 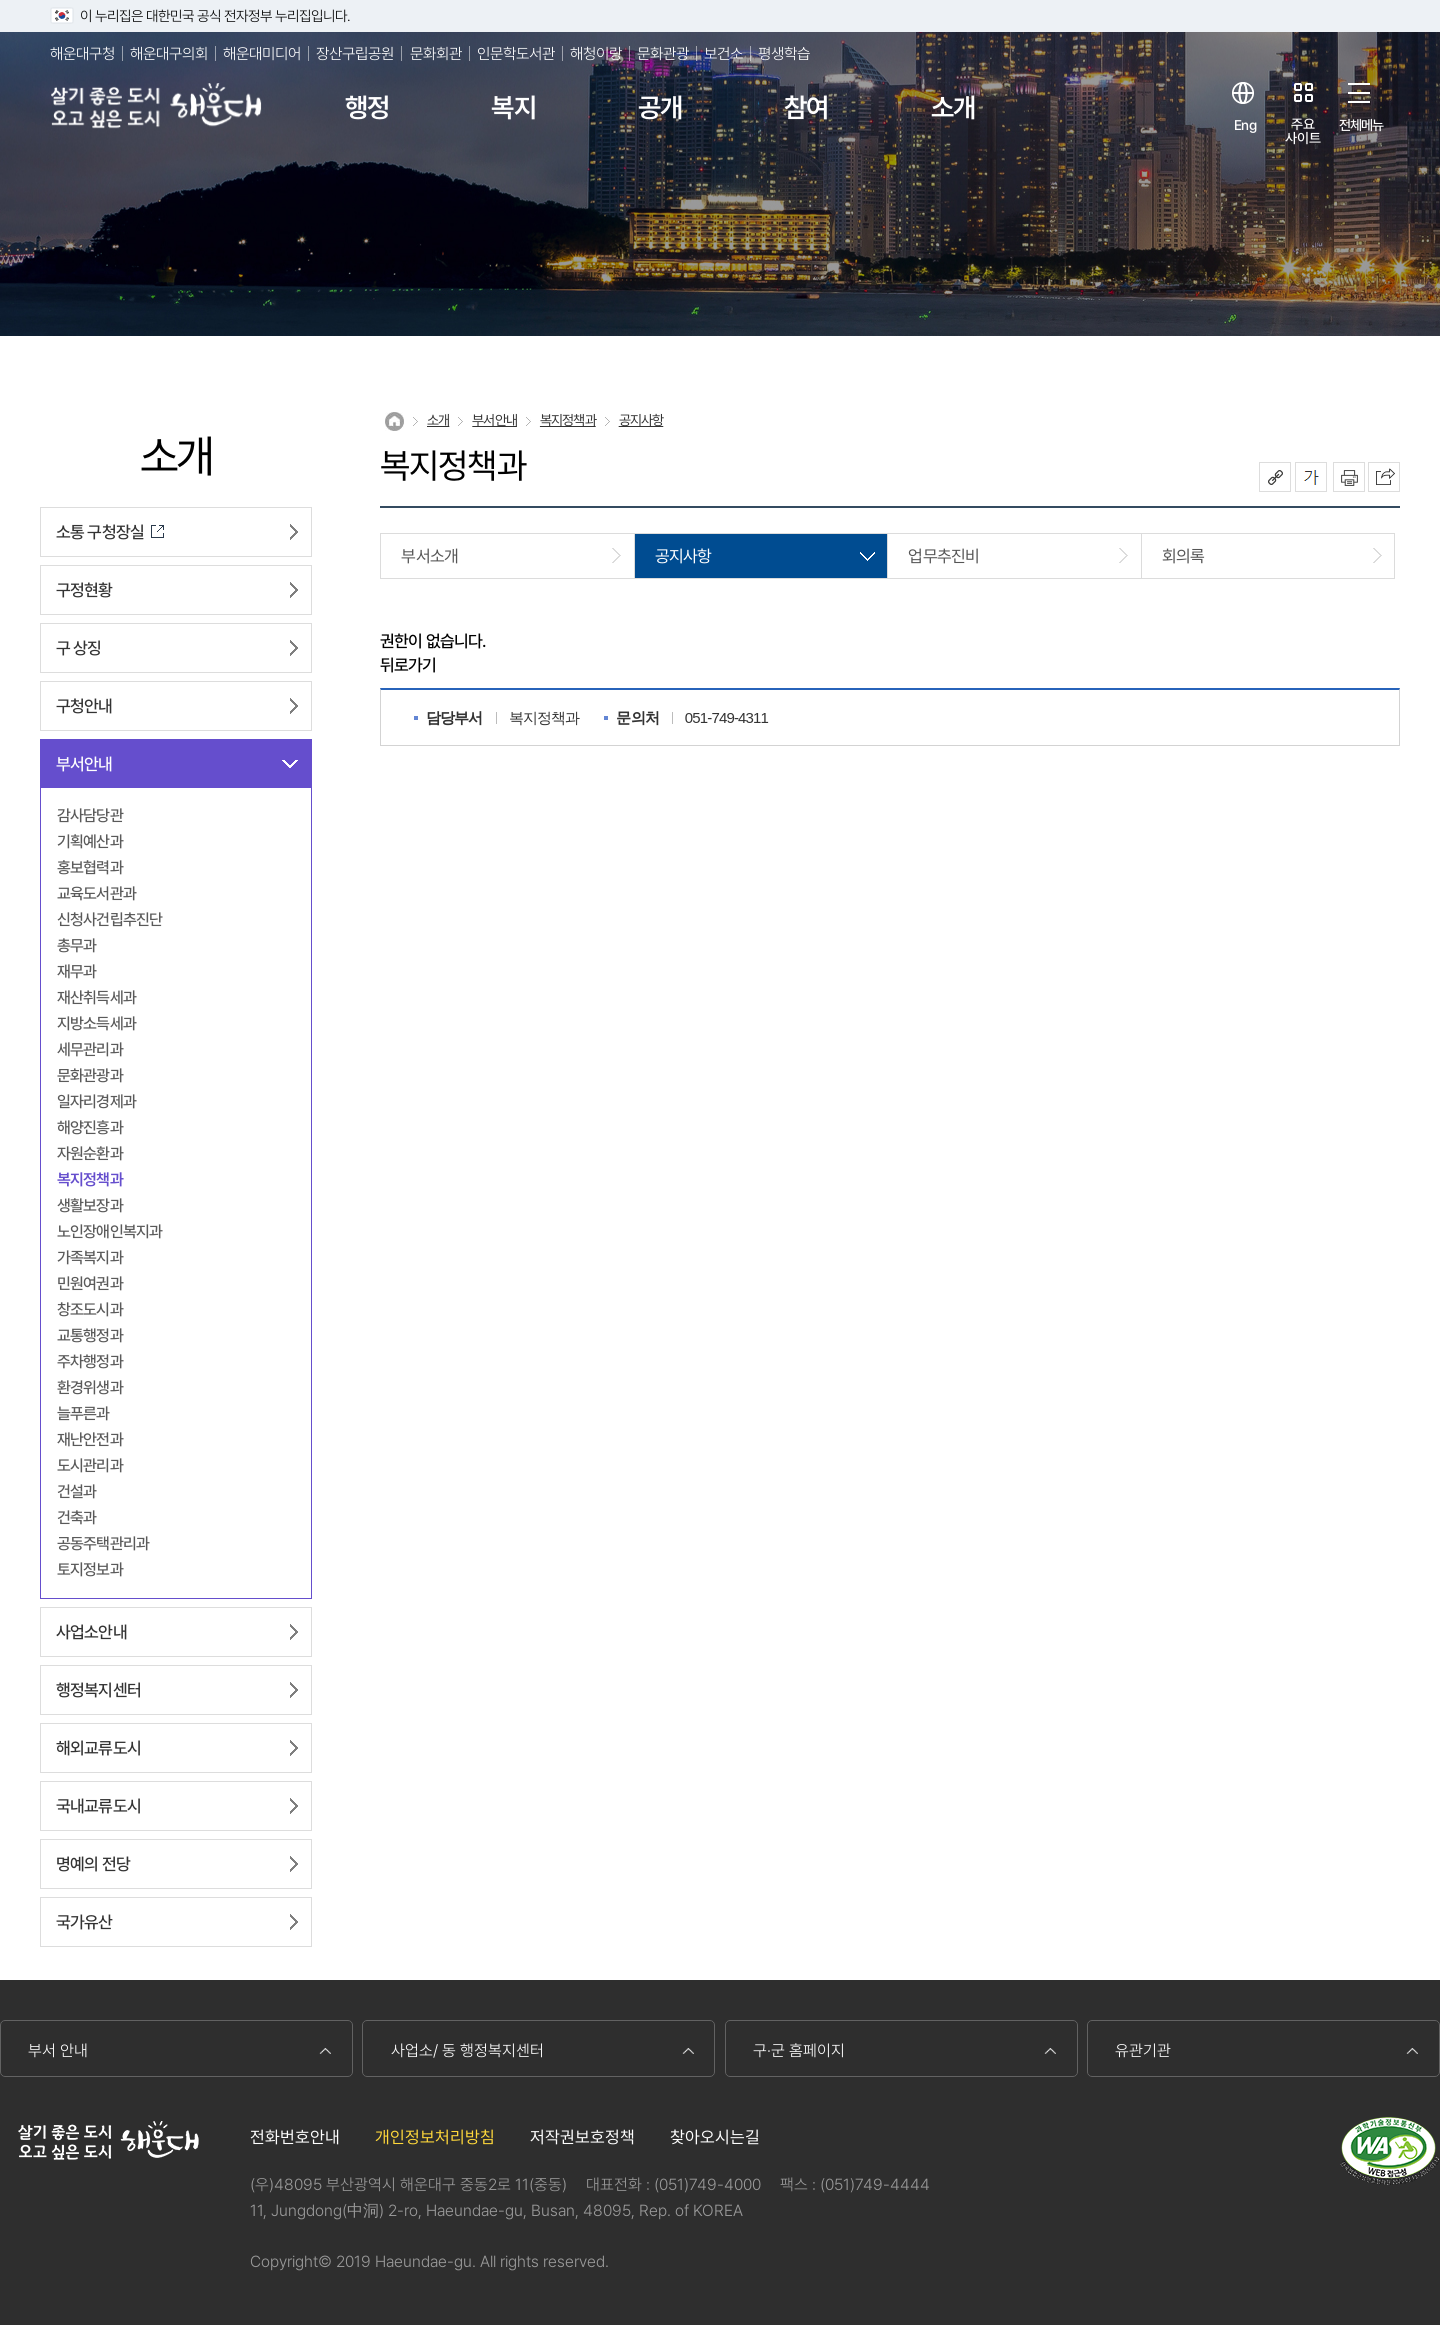 I want to click on 전체메뉴, so click(x=1361, y=125).